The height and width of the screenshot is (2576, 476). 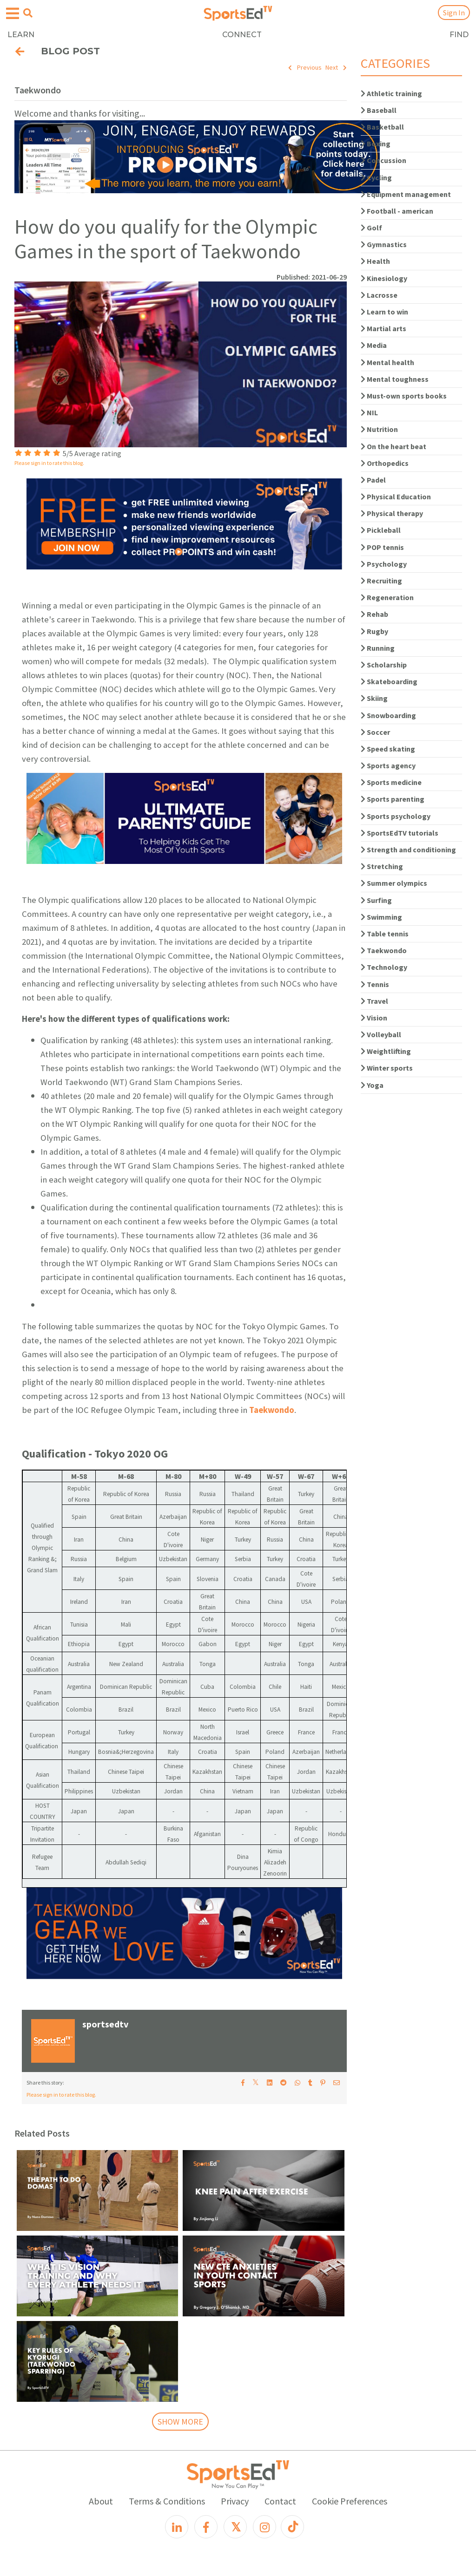 What do you see at coordinates (375, 143) in the screenshot?
I see `Boxing` at bounding box center [375, 143].